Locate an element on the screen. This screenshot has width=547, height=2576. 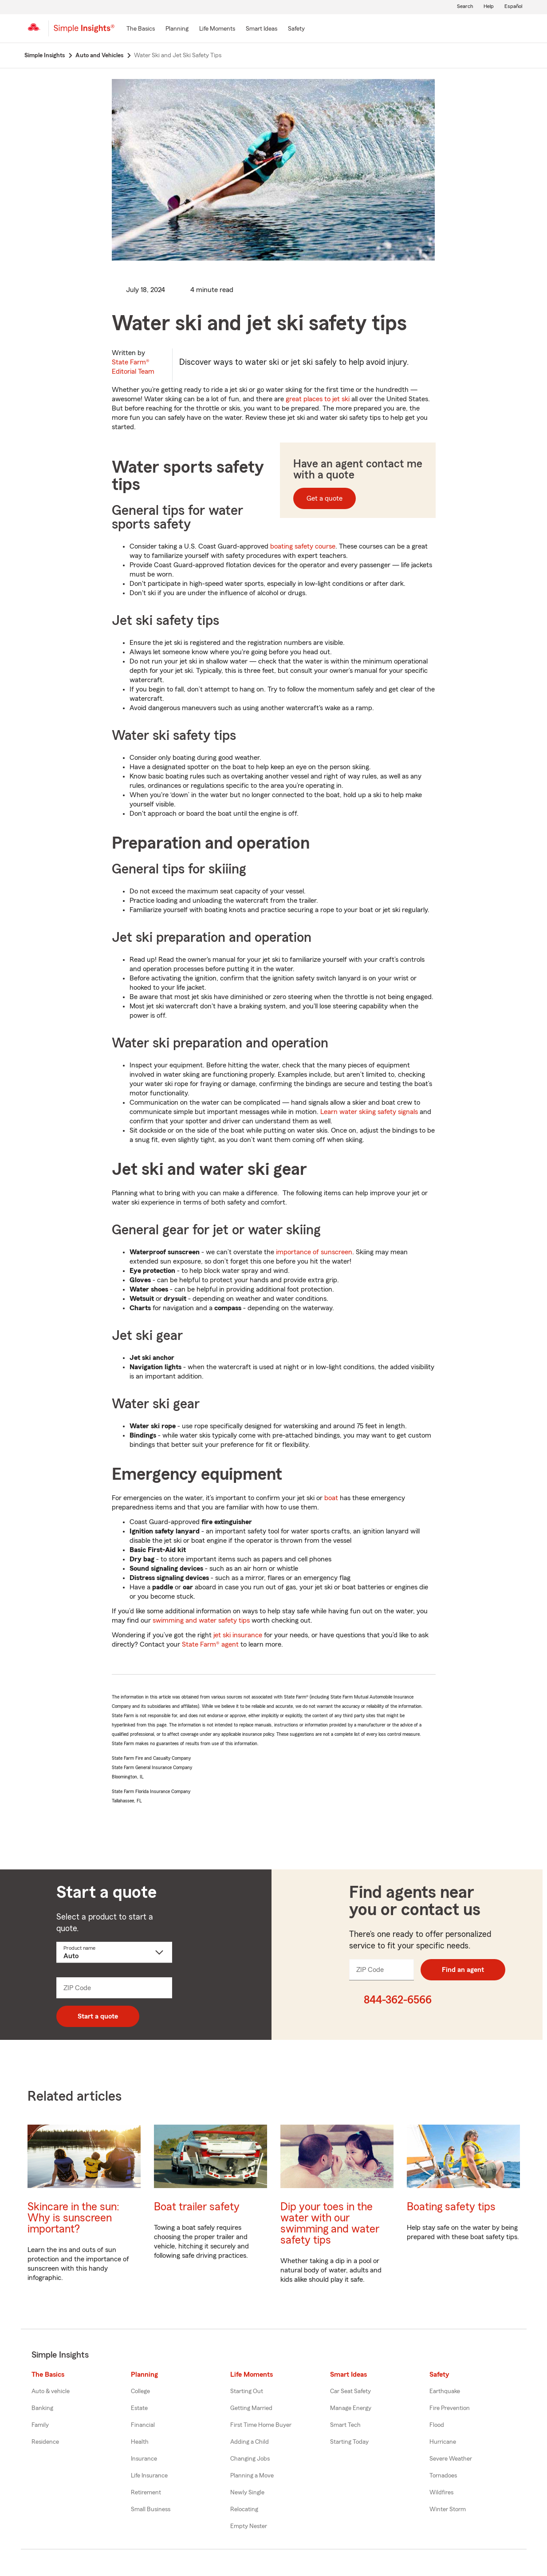
Winter Storm is located at coordinates (447, 2509).